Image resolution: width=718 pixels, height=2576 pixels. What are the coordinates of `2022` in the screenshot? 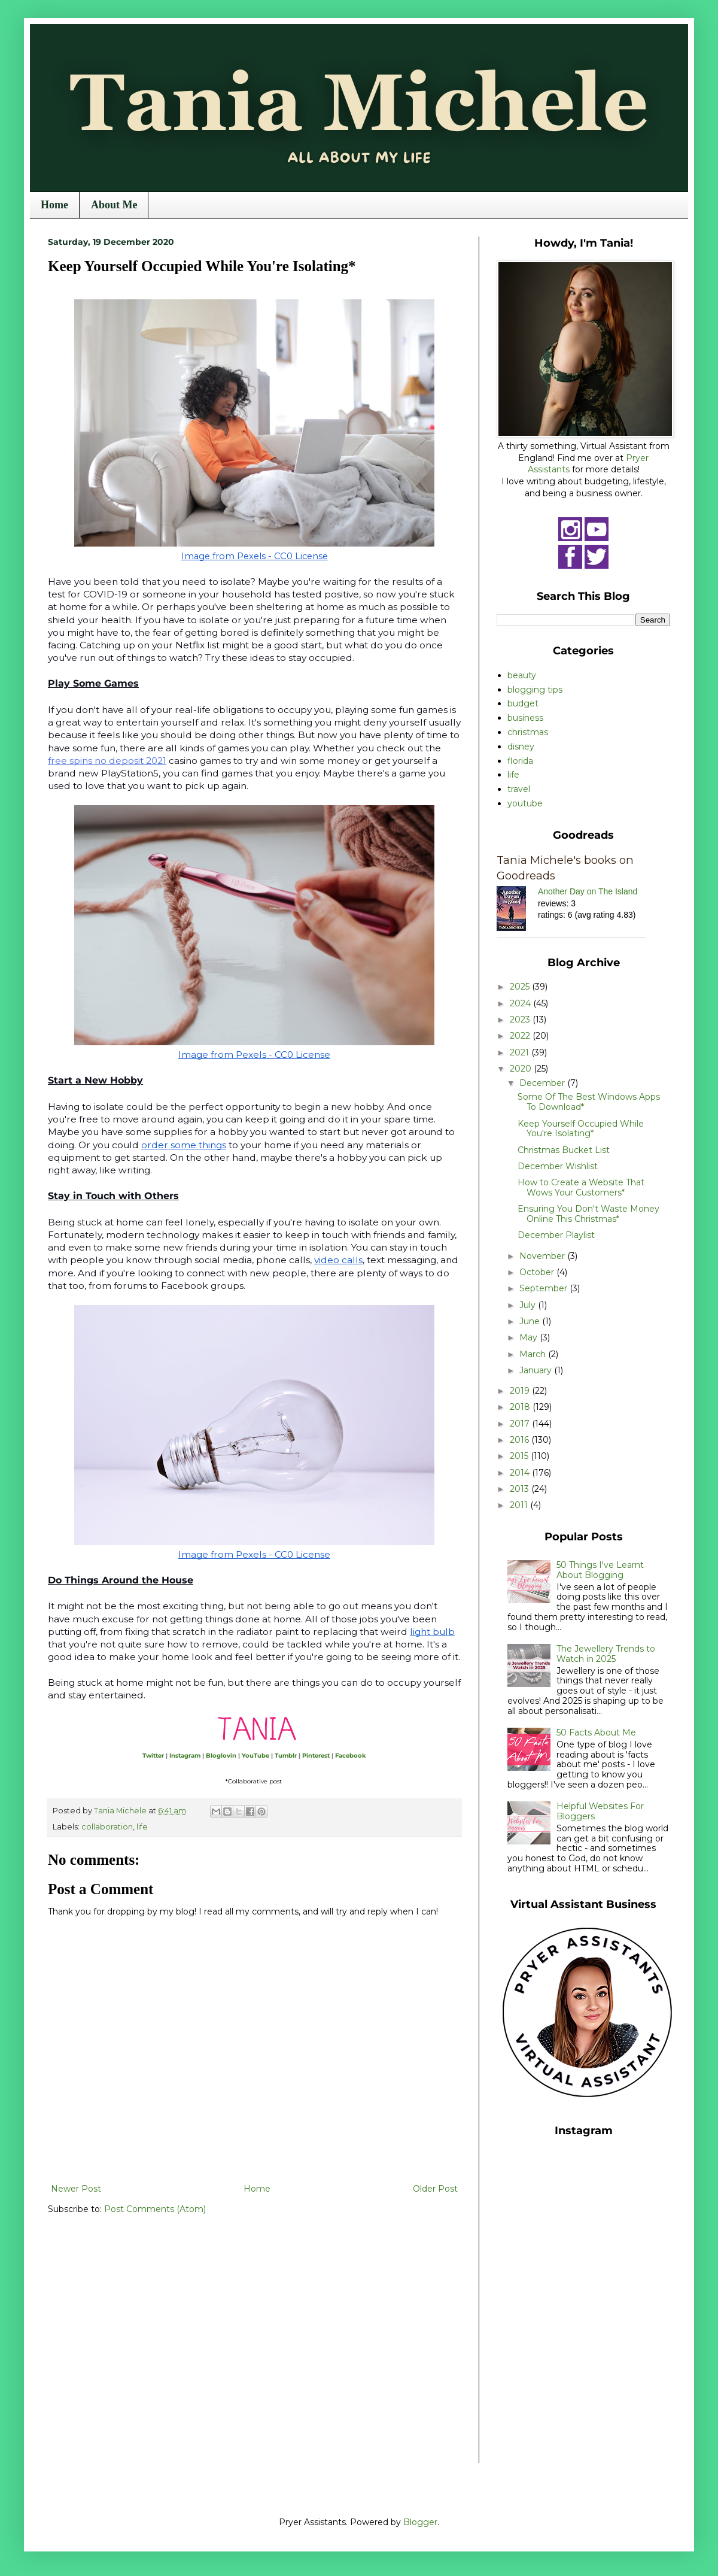 It's located at (521, 1035).